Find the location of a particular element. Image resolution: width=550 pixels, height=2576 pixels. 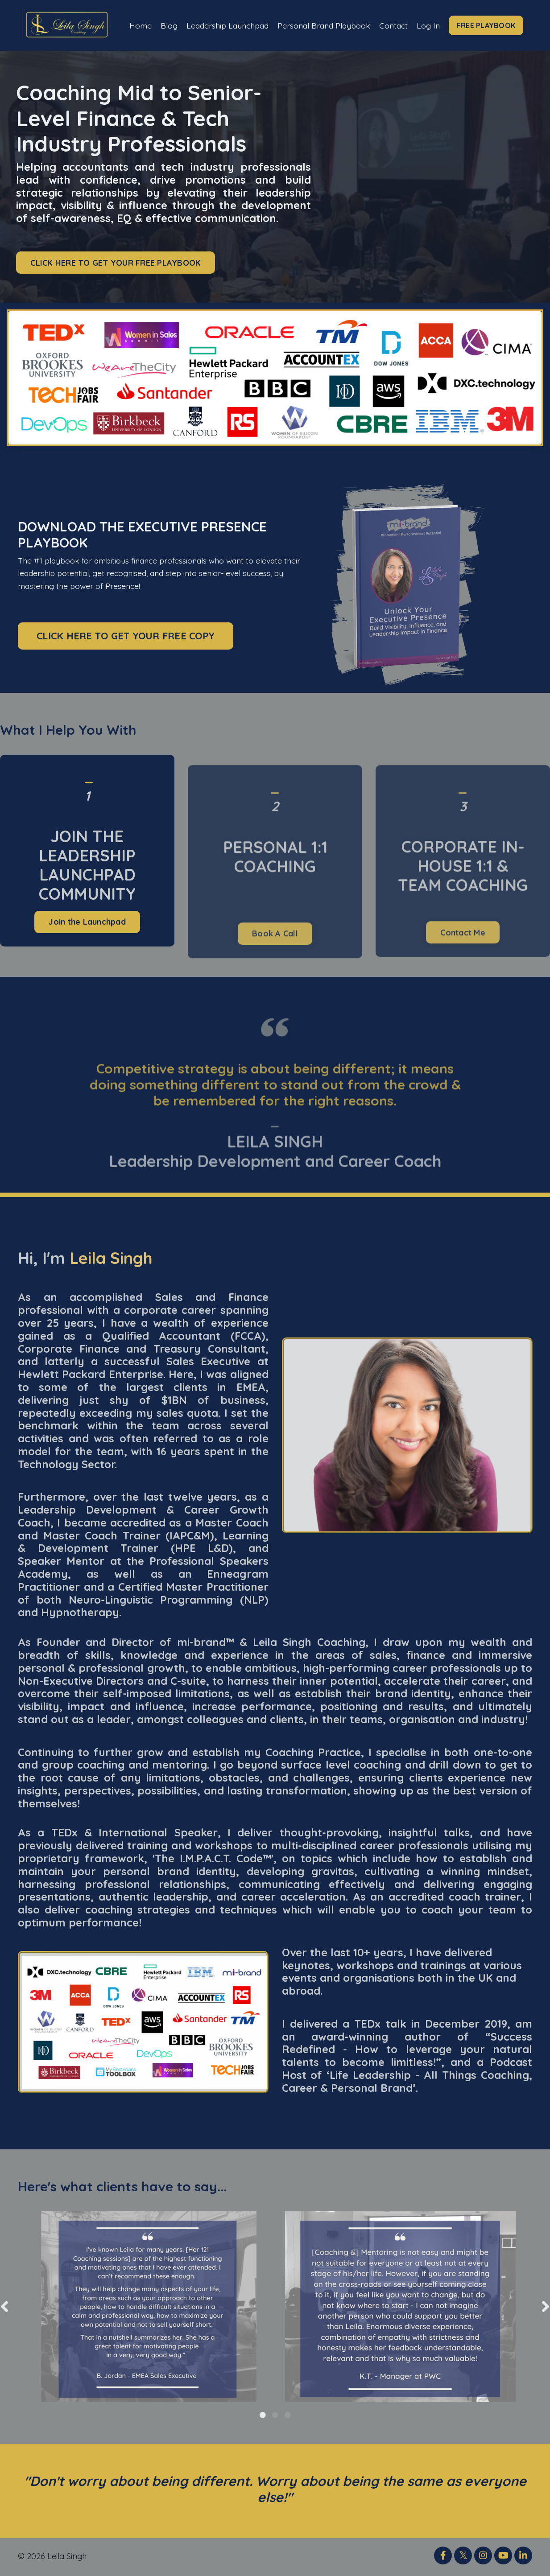

Home is located at coordinates (136, 18).